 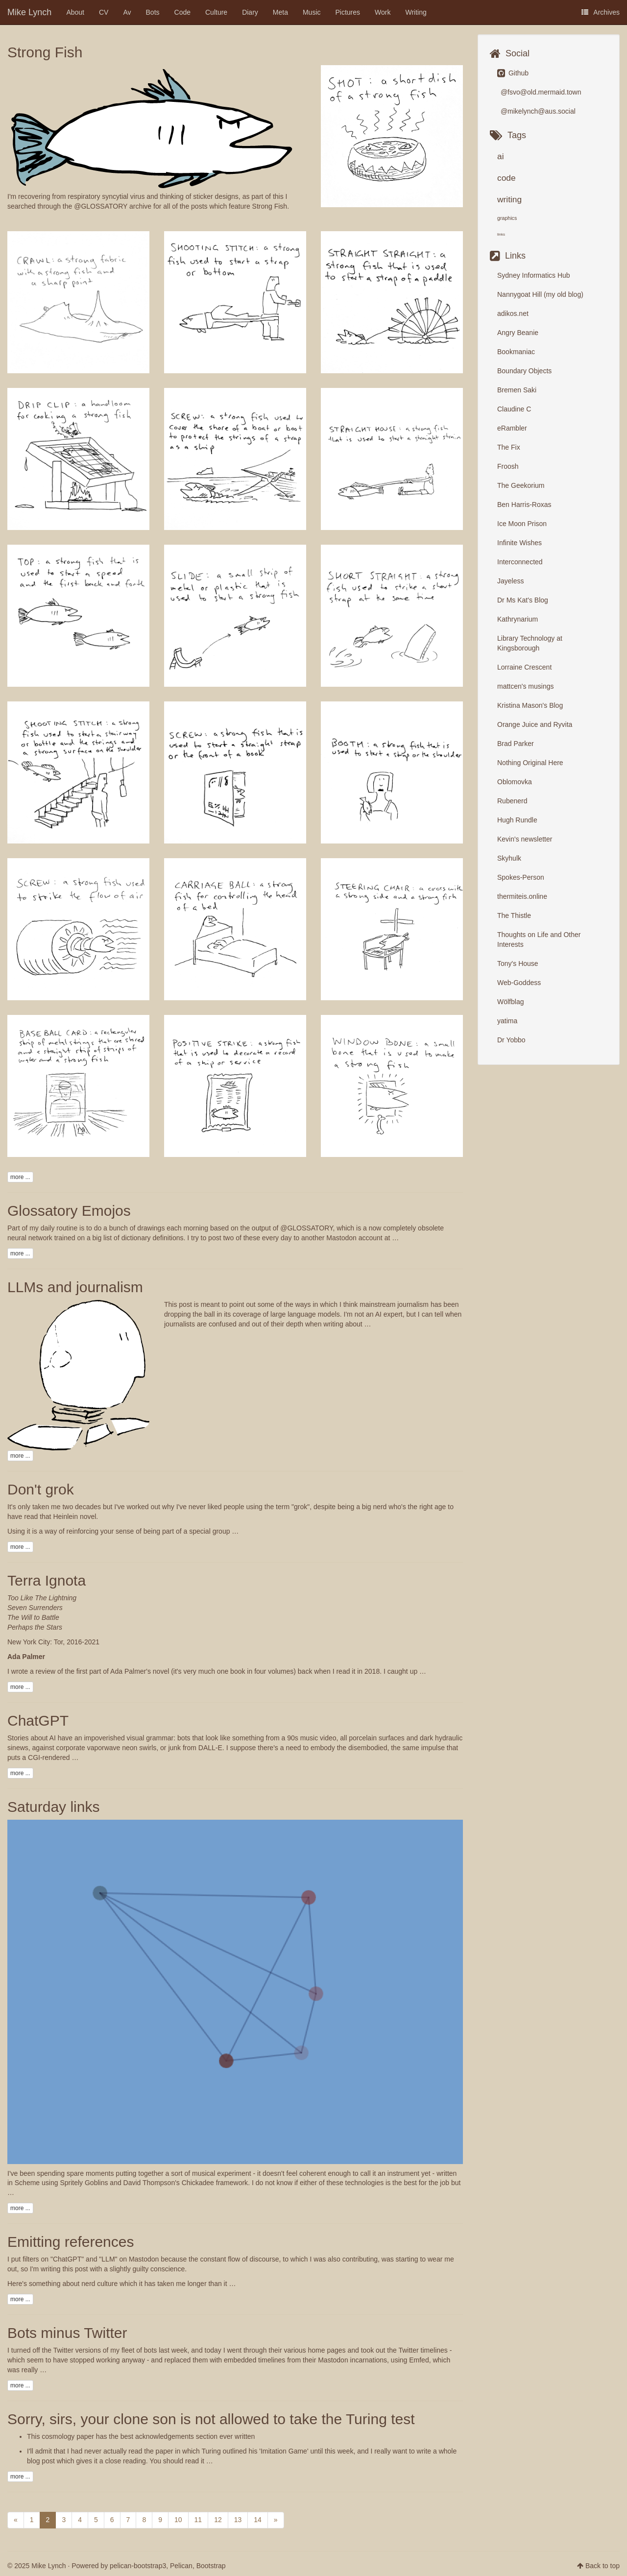 I want to click on thermiteis.online, so click(x=522, y=896).